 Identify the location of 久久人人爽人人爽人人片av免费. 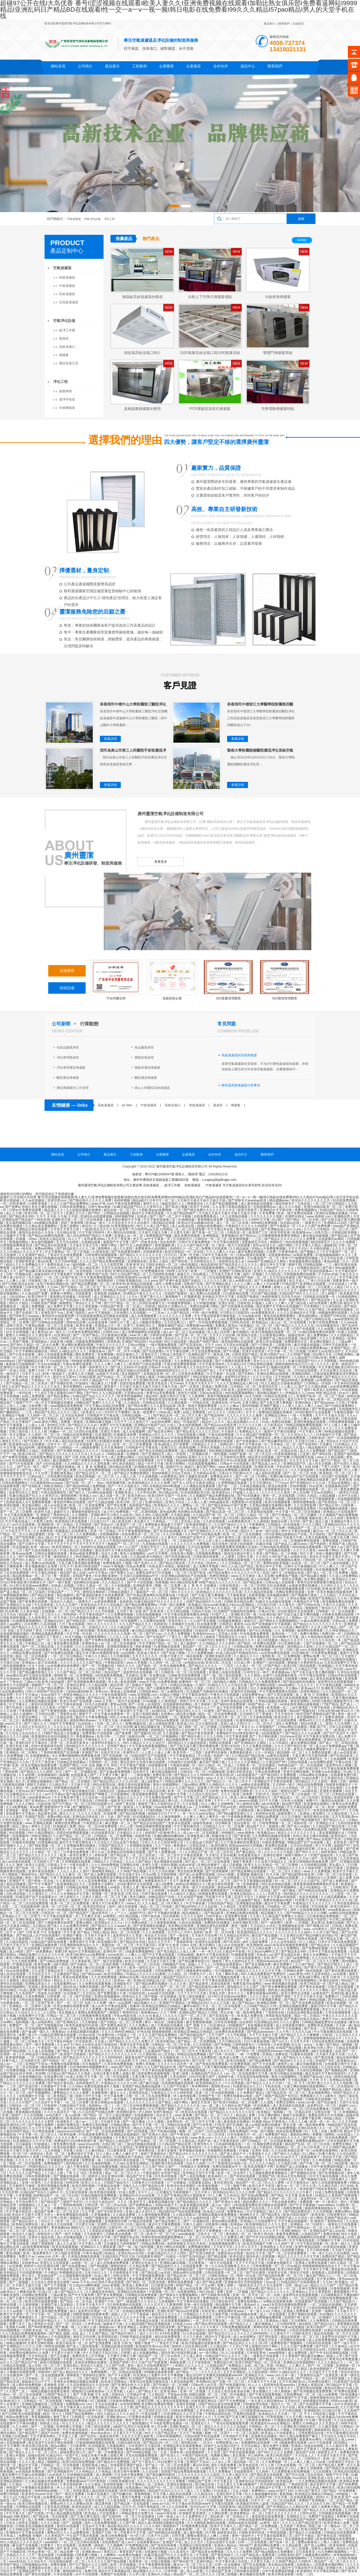
(257, 1284).